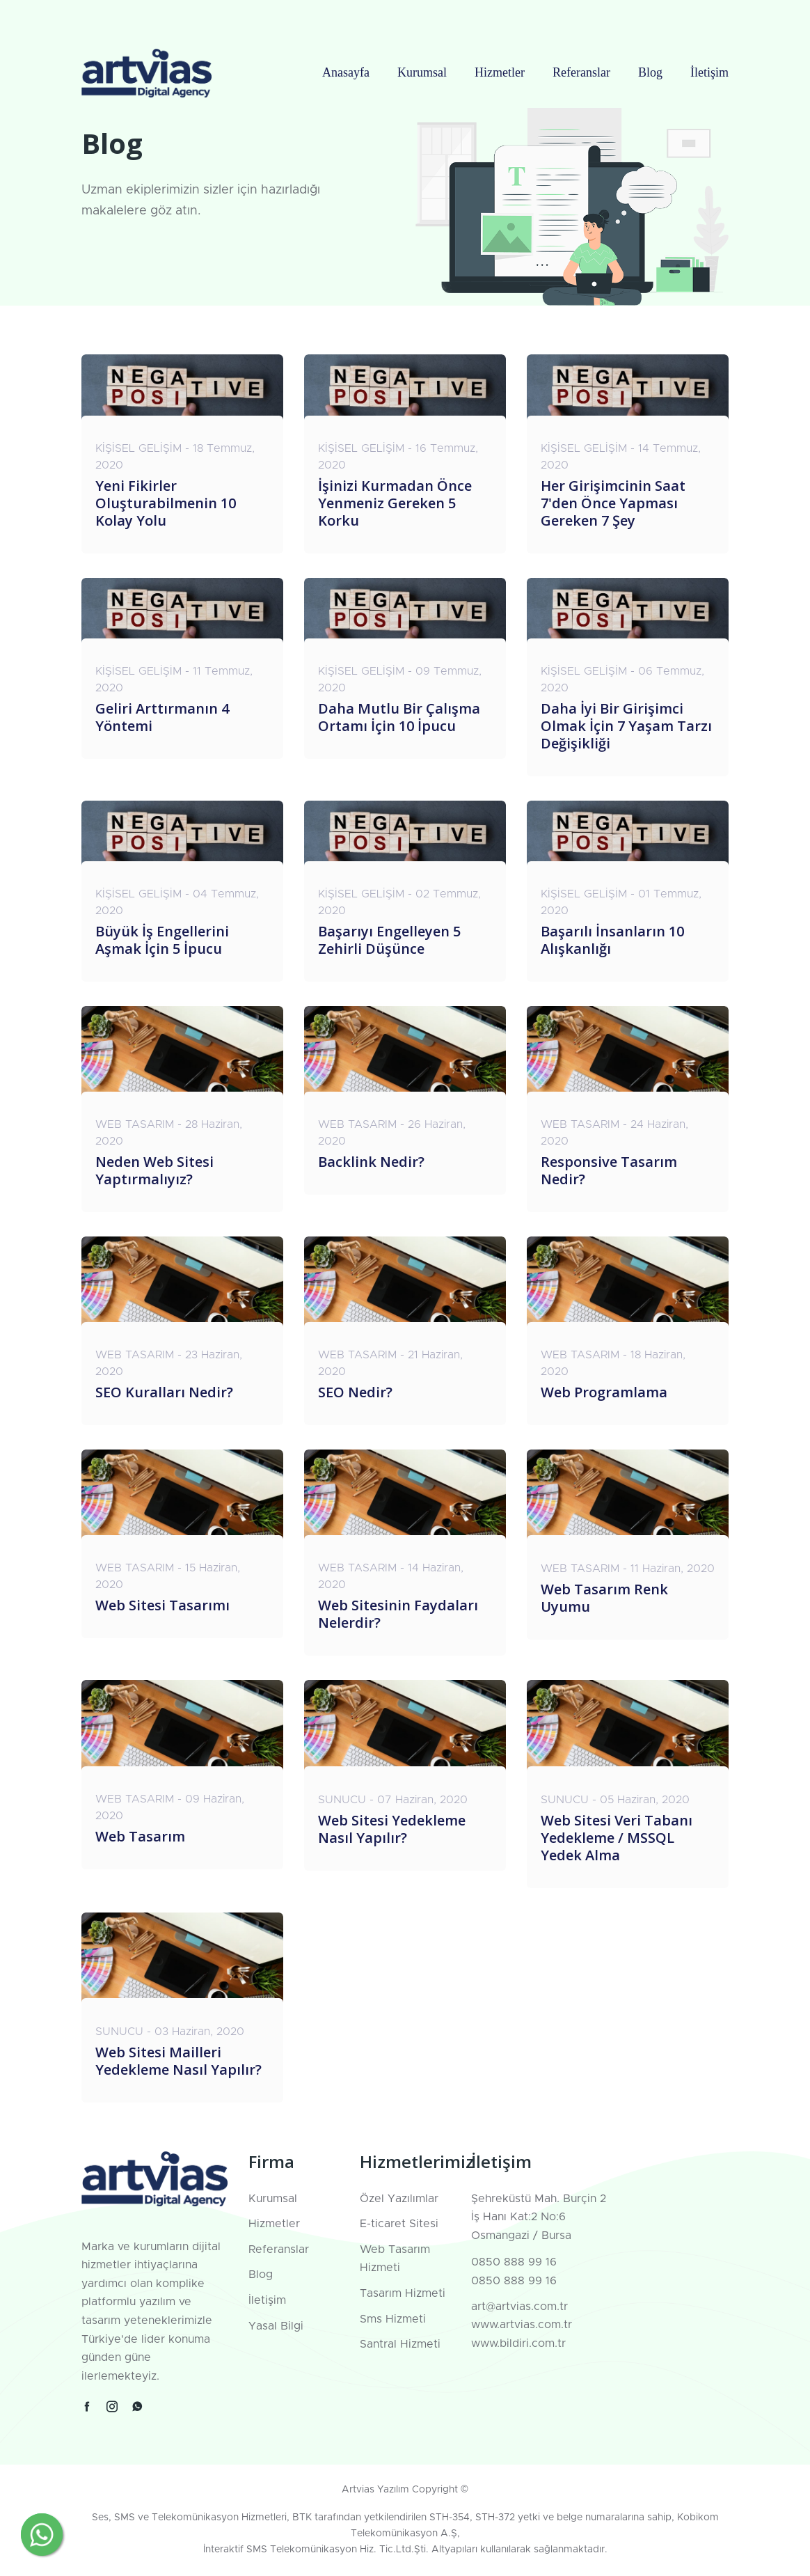 The width and height of the screenshot is (810, 2576). I want to click on Anasayfa, so click(346, 72).